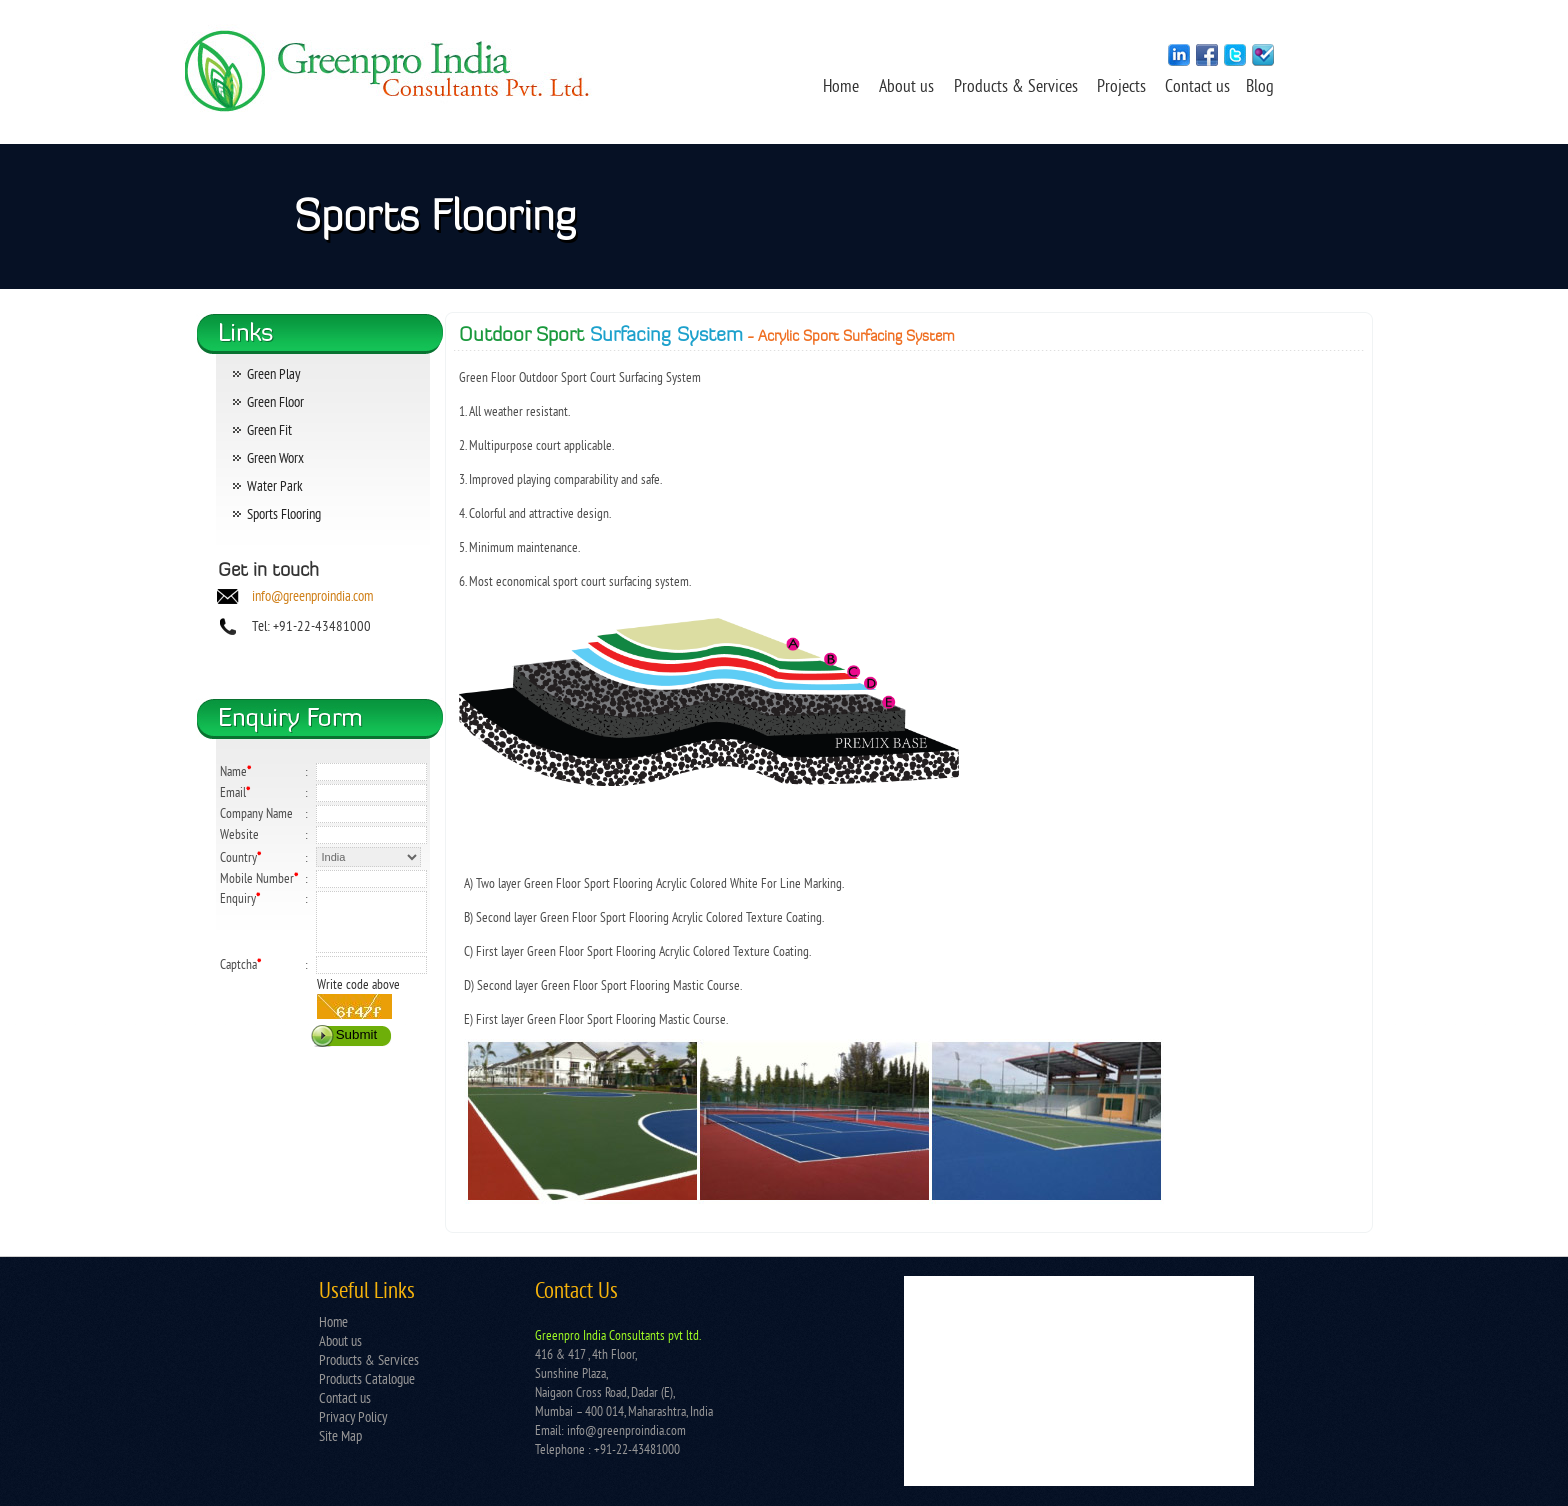  Describe the element at coordinates (367, 1380) in the screenshot. I see `Products Catalogue` at that location.